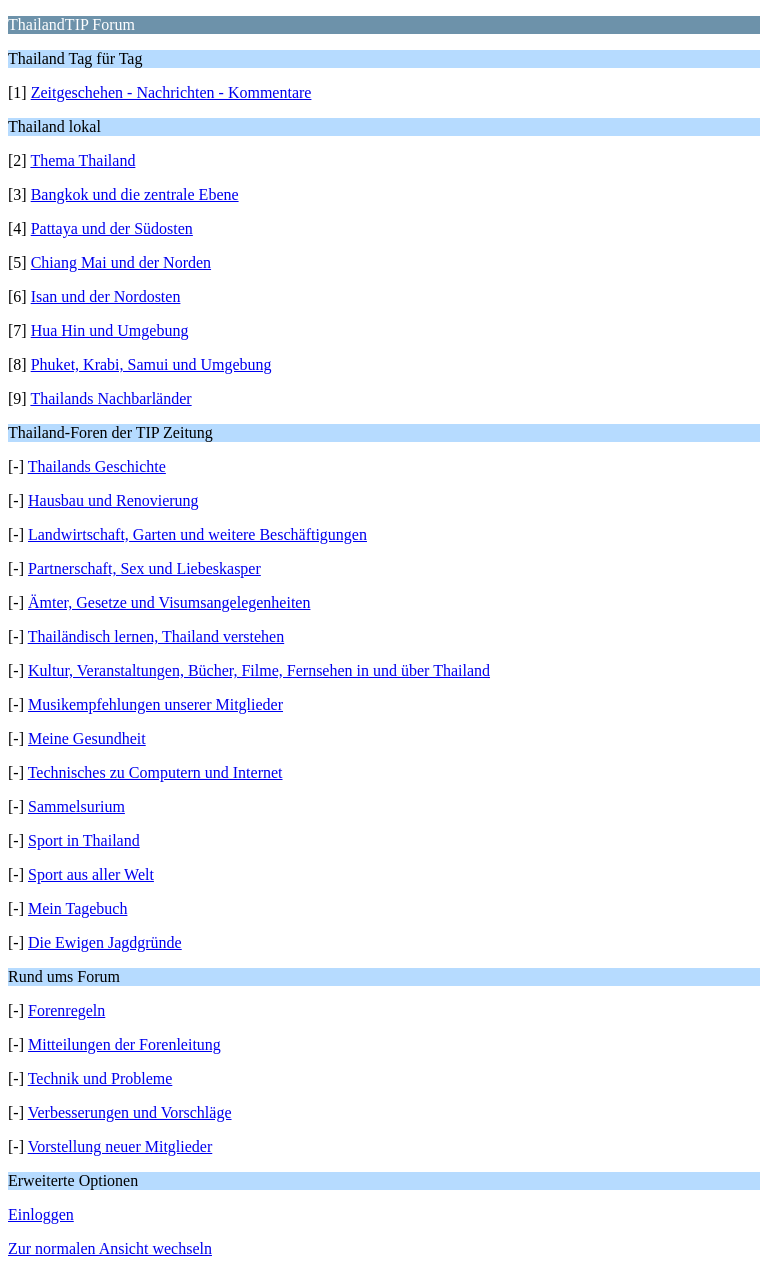 This screenshot has height=1266, width=768. I want to click on Phuket, Krabi, Samui und Umgebung, so click(151, 364).